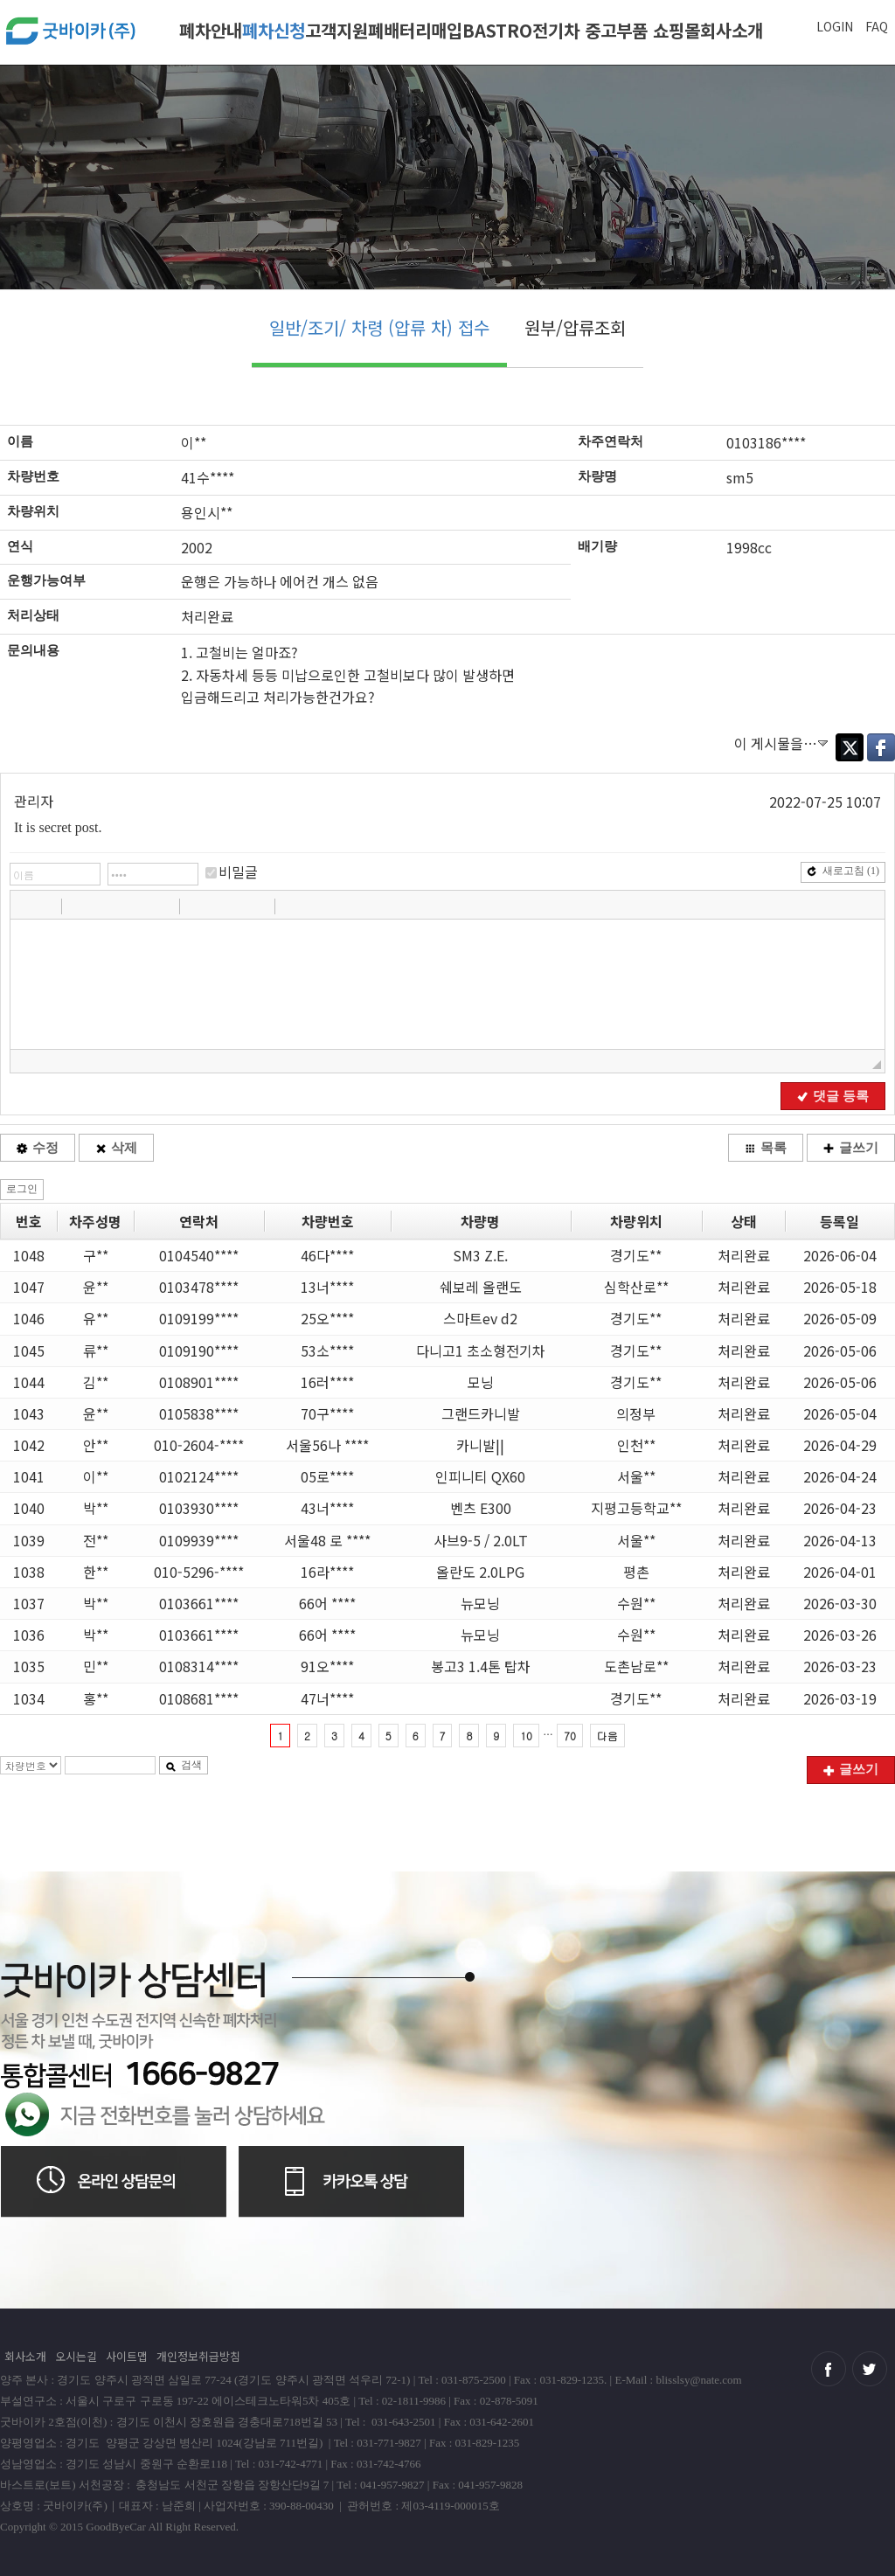 The height and width of the screenshot is (2576, 895). I want to click on 오시는길, so click(76, 2356).